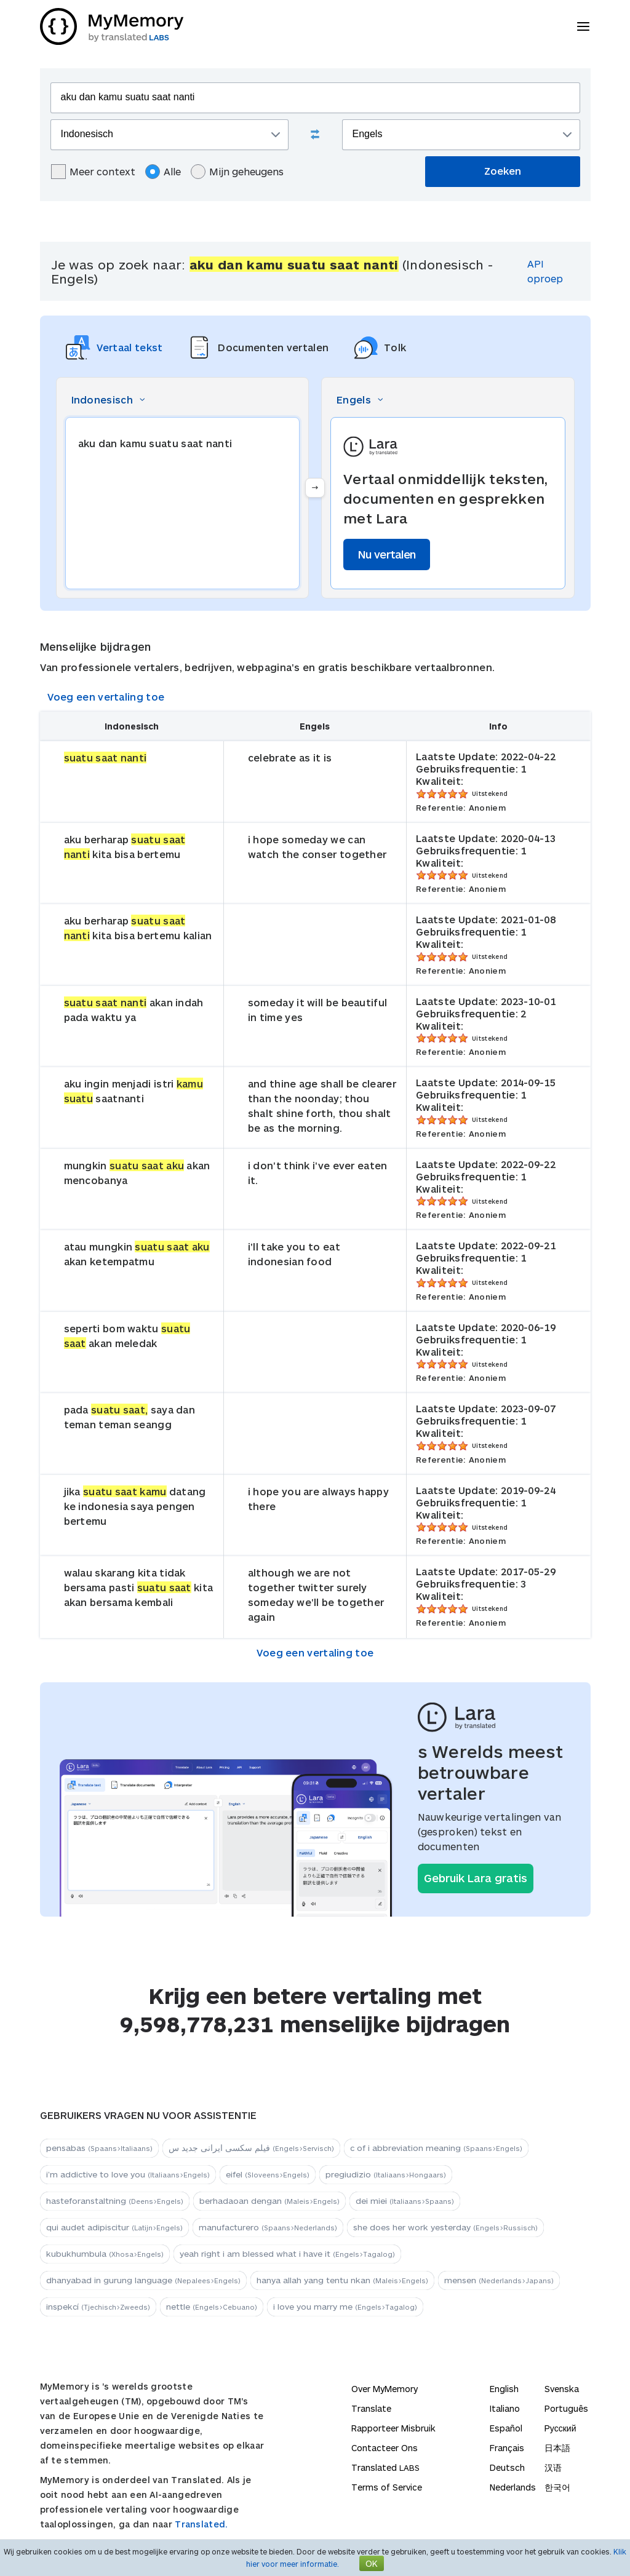 This screenshot has width=630, height=2576. Describe the element at coordinates (384, 2388) in the screenshot. I see `Over MyMemory` at that location.